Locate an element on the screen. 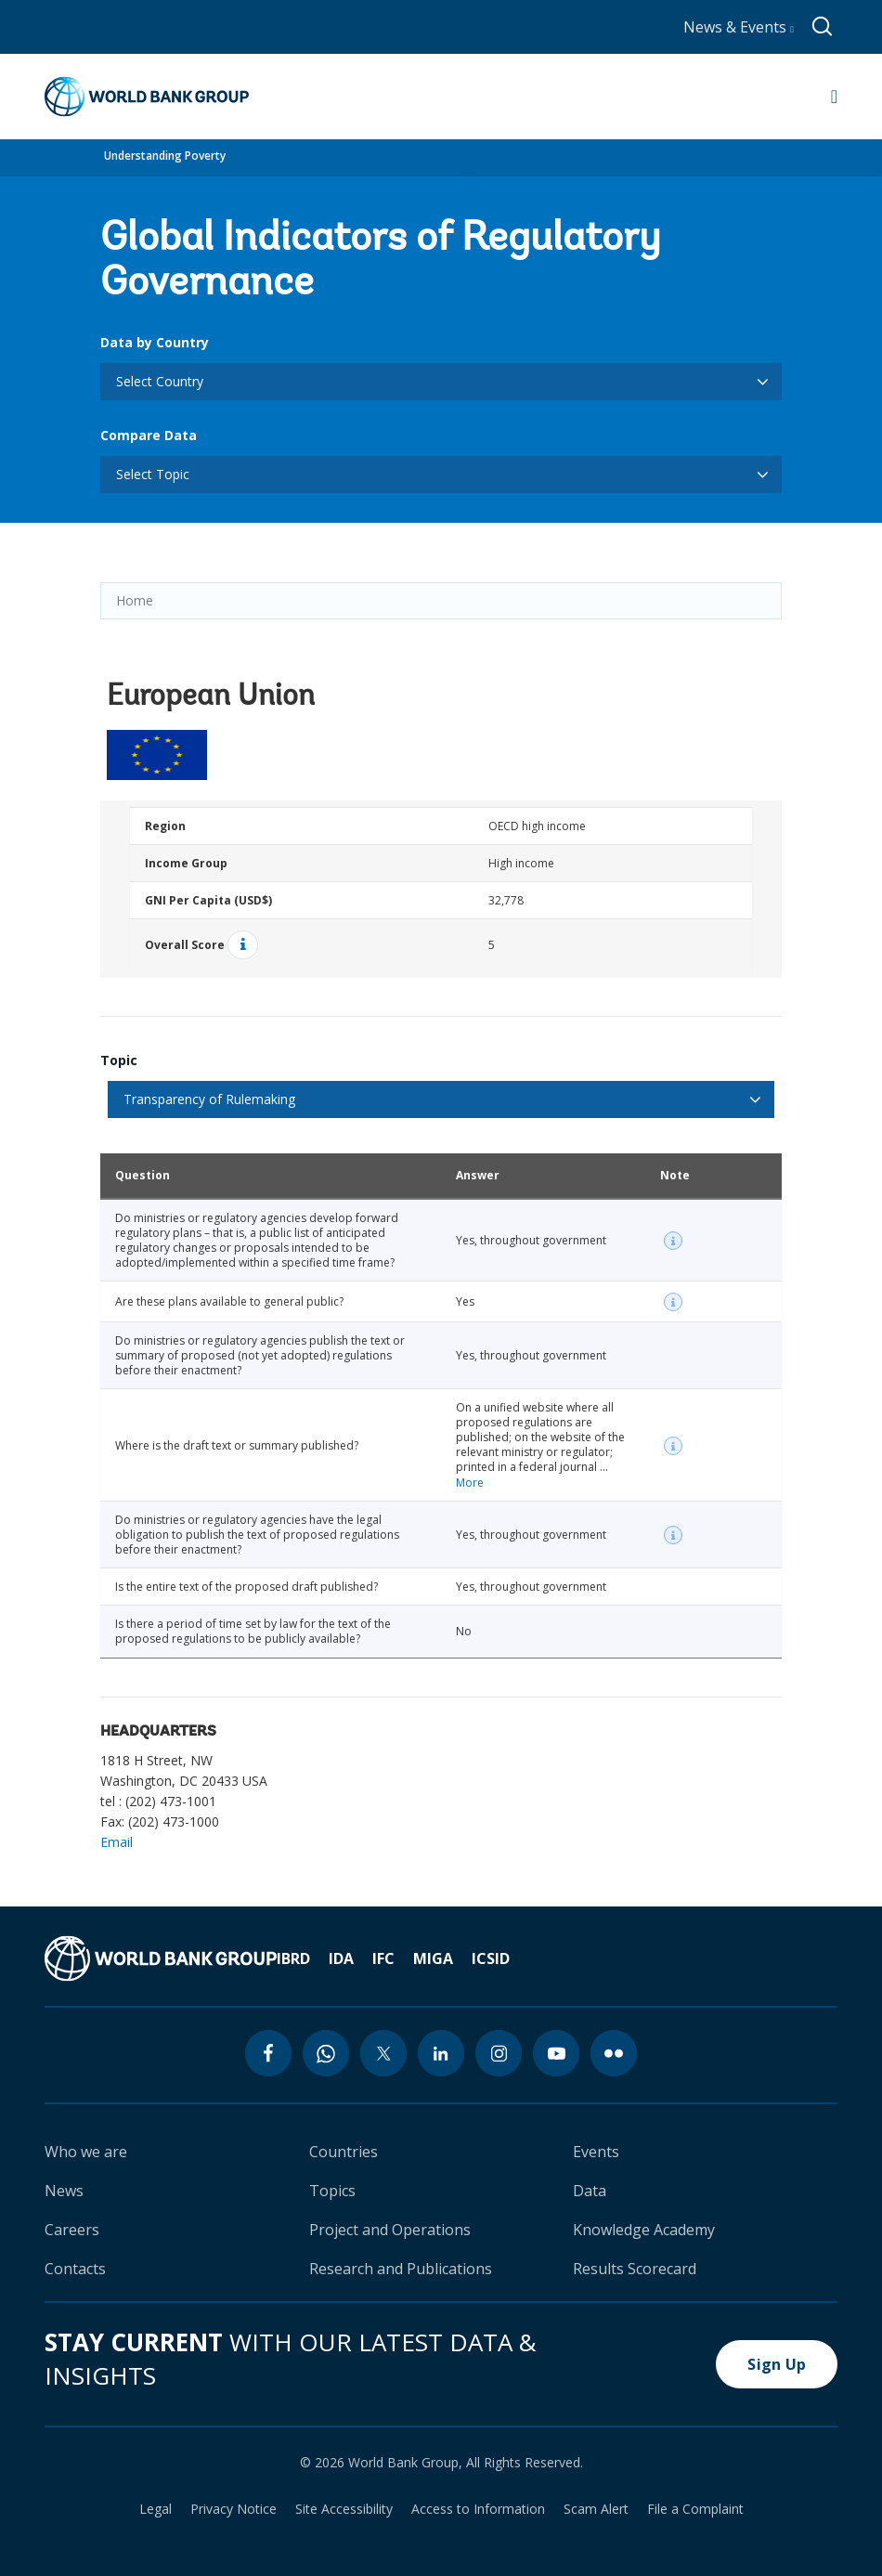 Image resolution: width=882 pixels, height=2576 pixels. Careers is located at coordinates (72, 2229).